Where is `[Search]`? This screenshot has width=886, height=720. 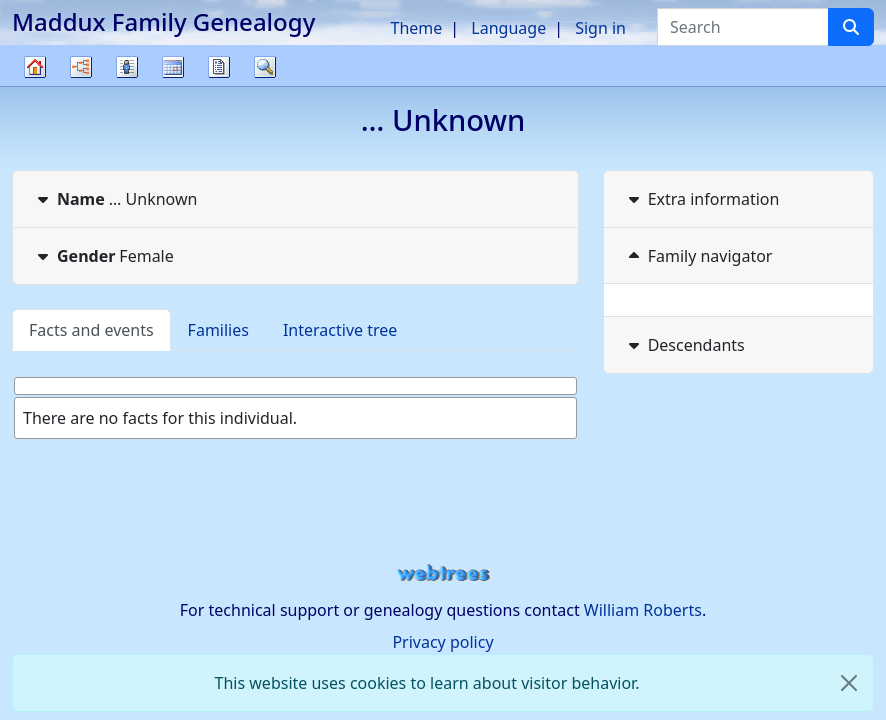
[Search] is located at coordinates (851, 27).